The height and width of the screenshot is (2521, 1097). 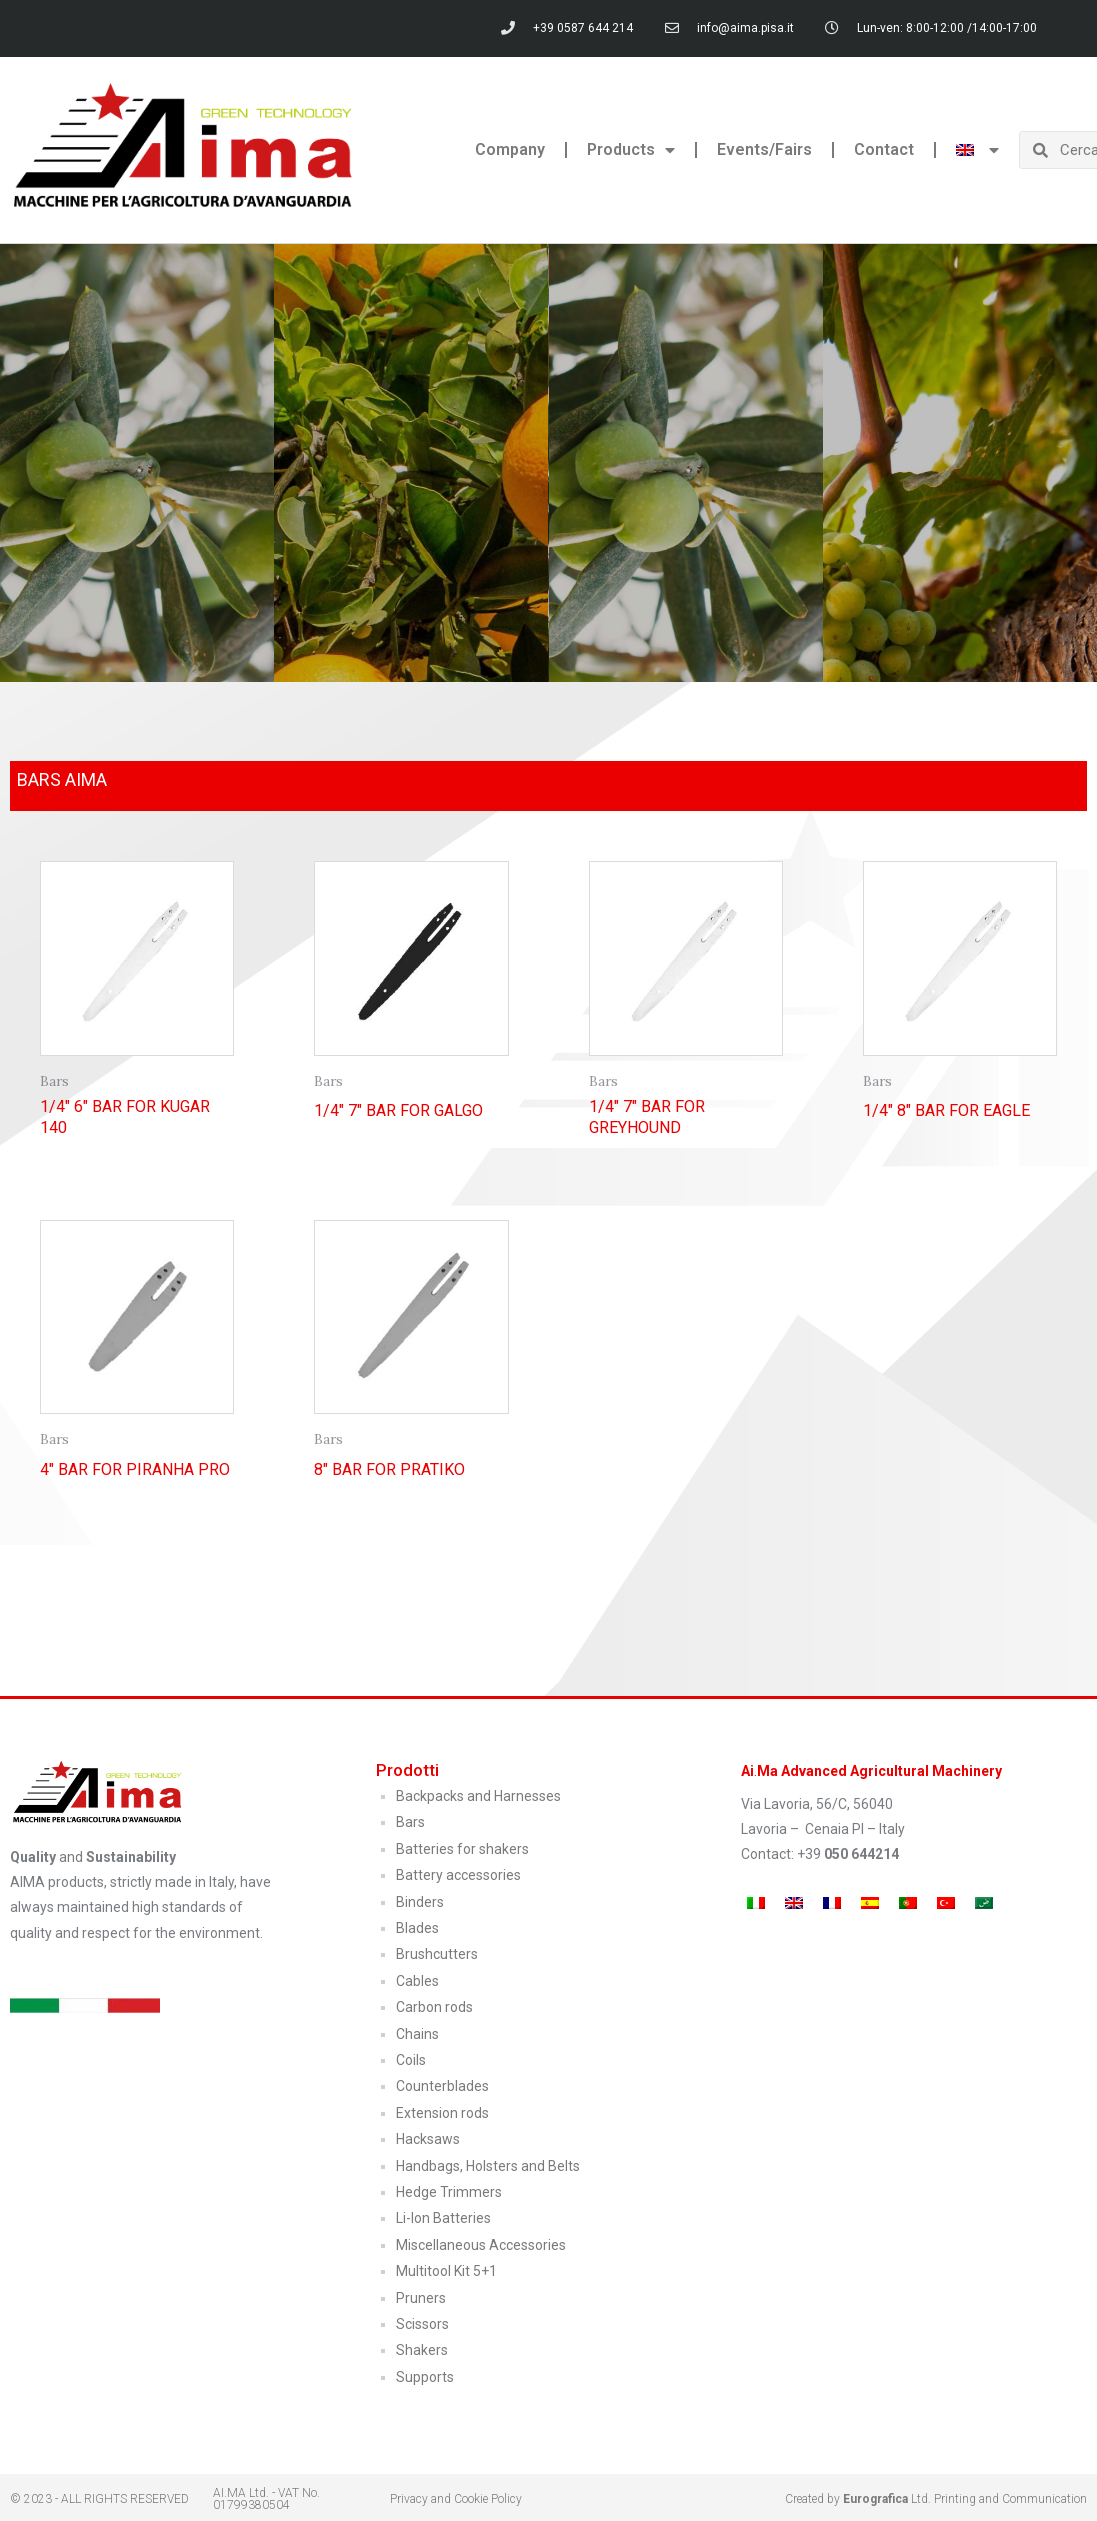 What do you see at coordinates (422, 2324) in the screenshot?
I see `Scissors` at bounding box center [422, 2324].